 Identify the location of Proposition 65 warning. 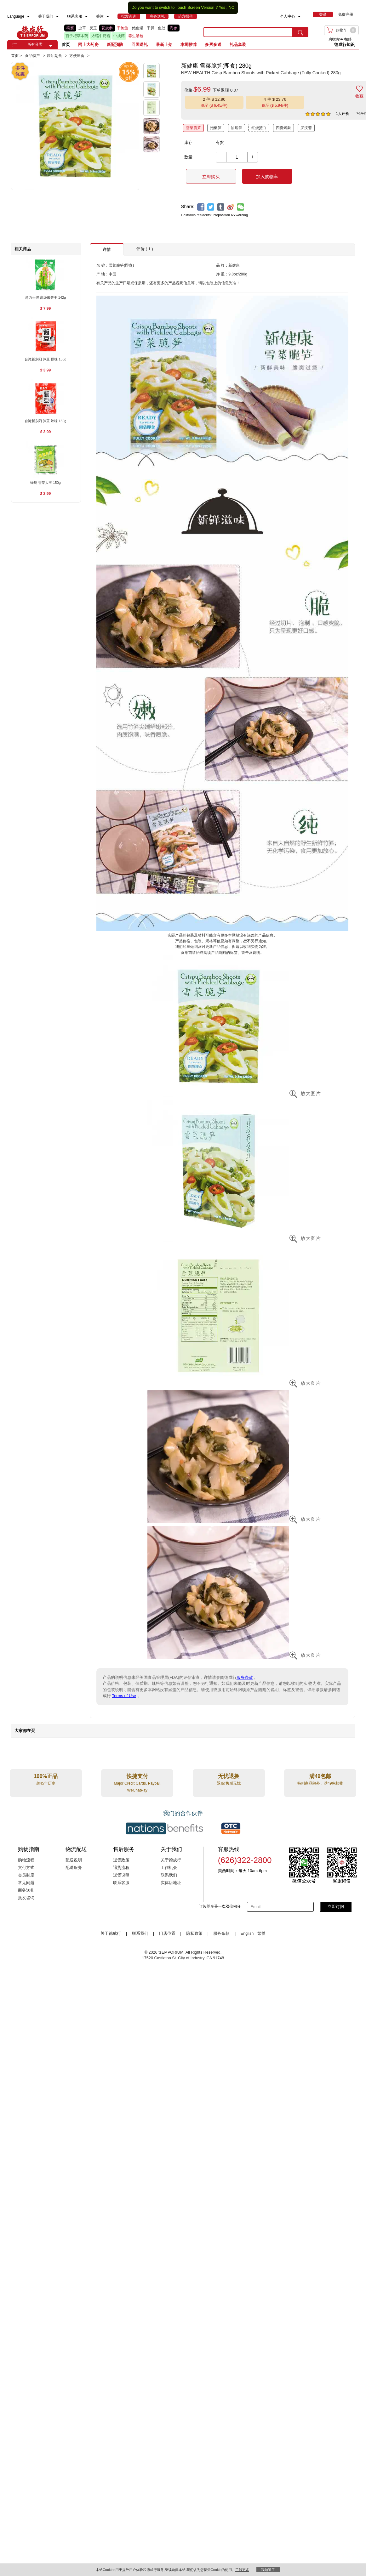
(230, 215).